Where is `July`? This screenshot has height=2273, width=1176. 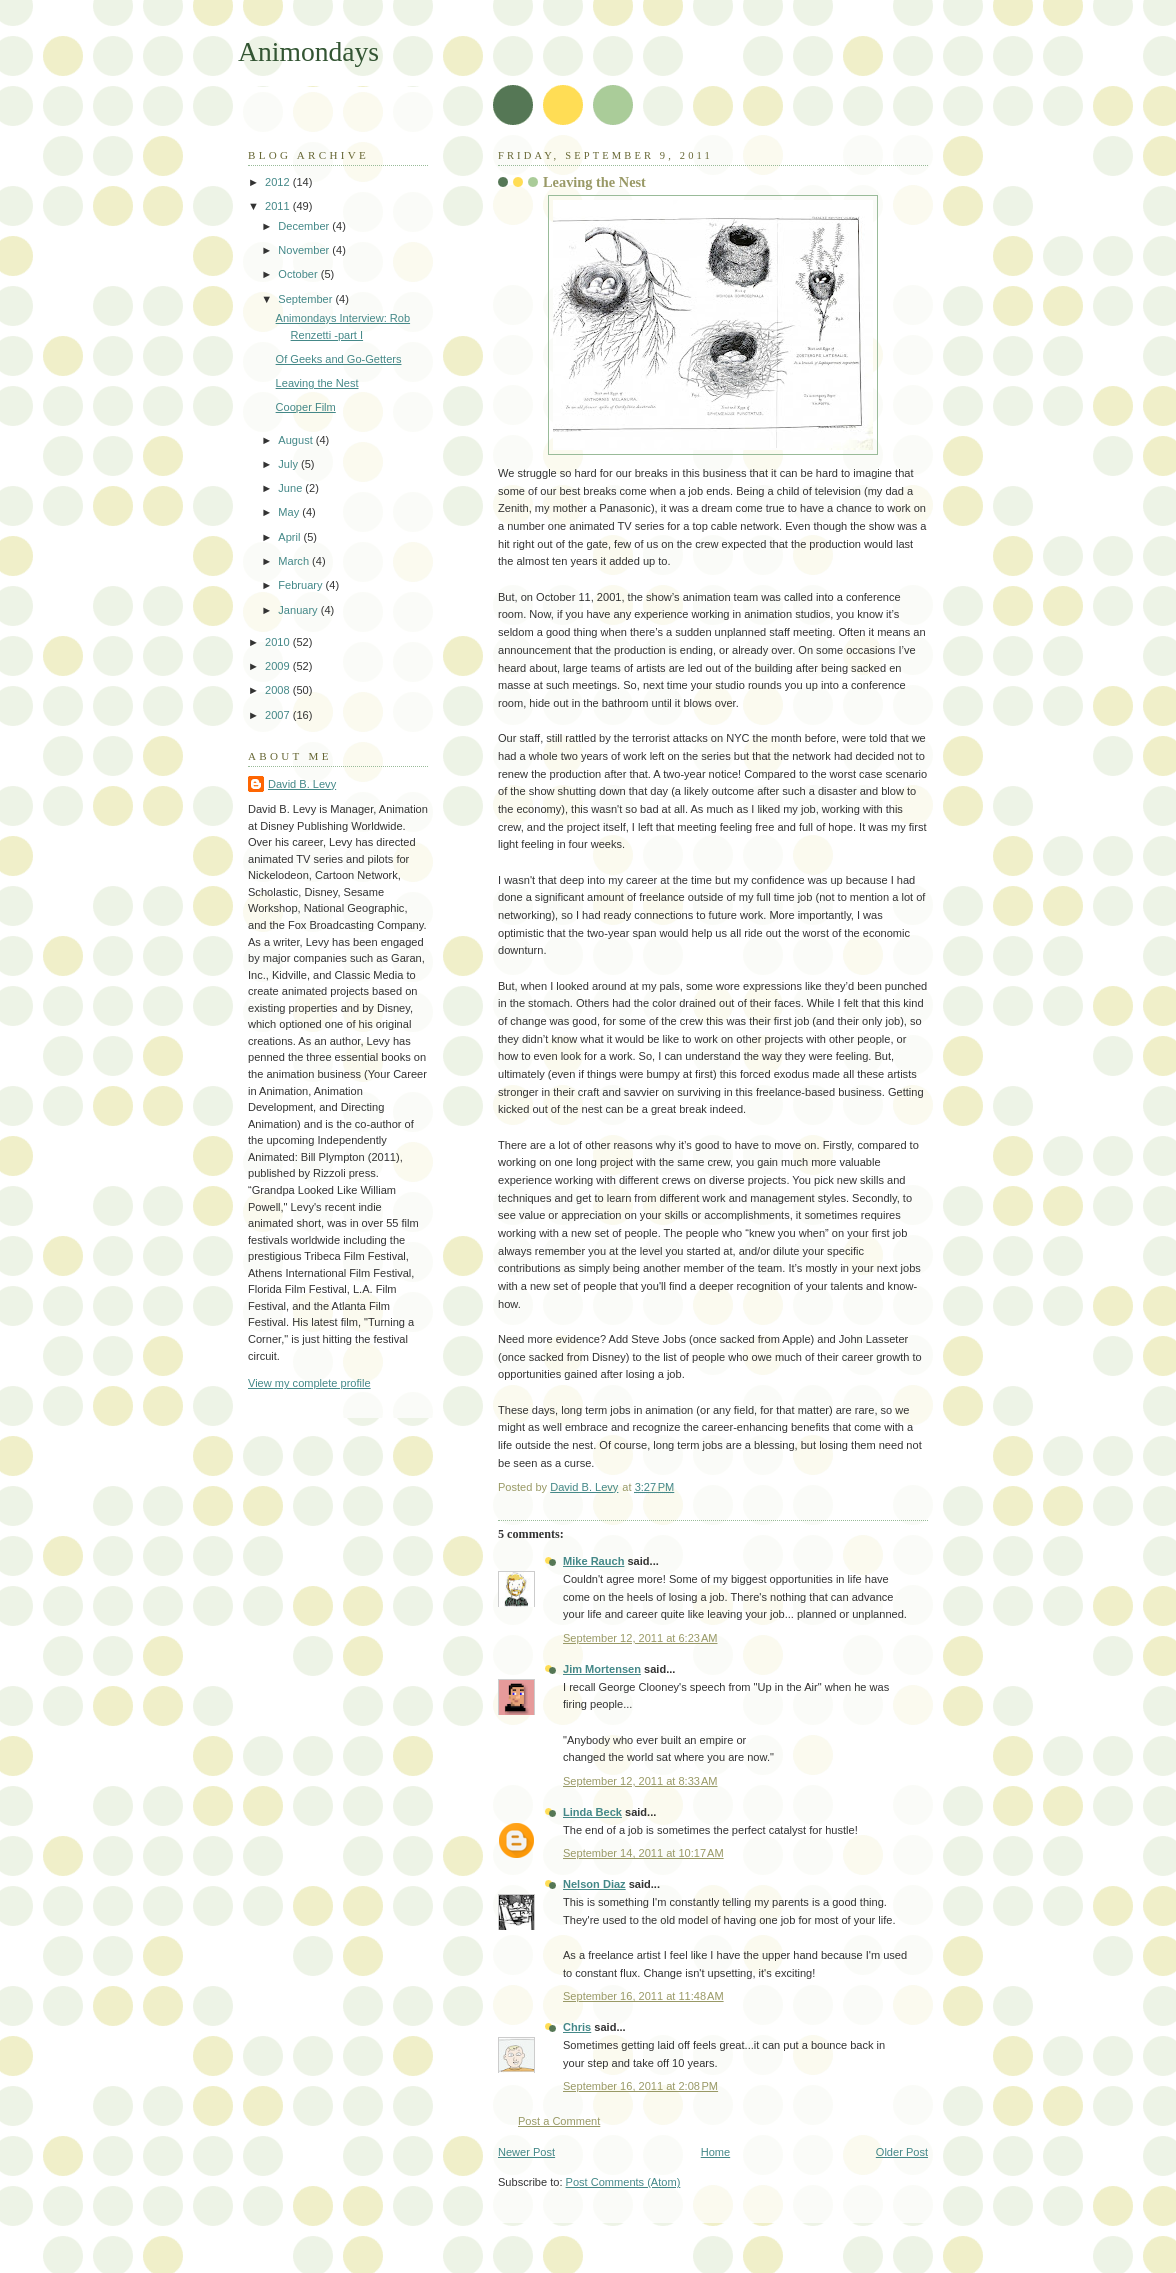
July is located at coordinates (289, 464).